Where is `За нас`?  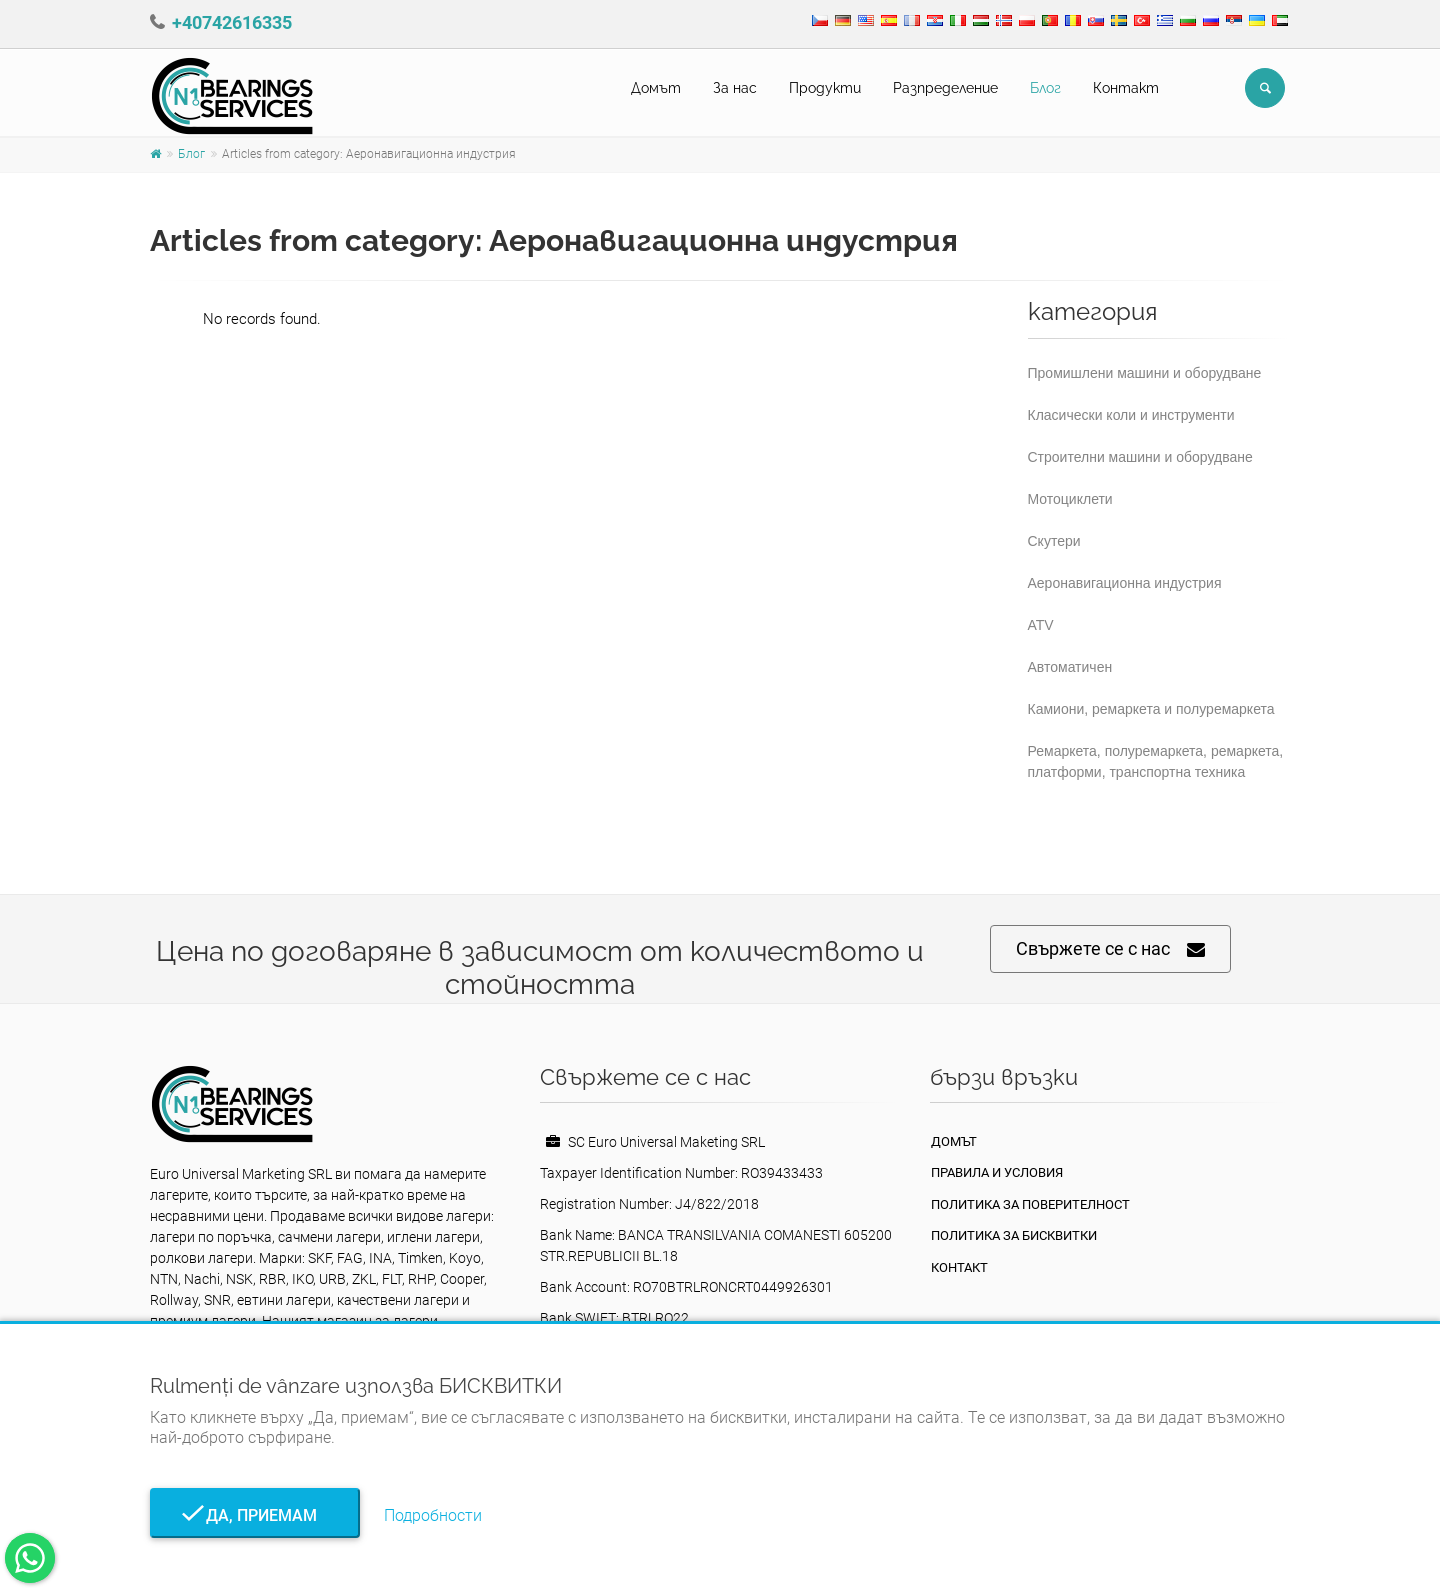
За нас is located at coordinates (735, 88).